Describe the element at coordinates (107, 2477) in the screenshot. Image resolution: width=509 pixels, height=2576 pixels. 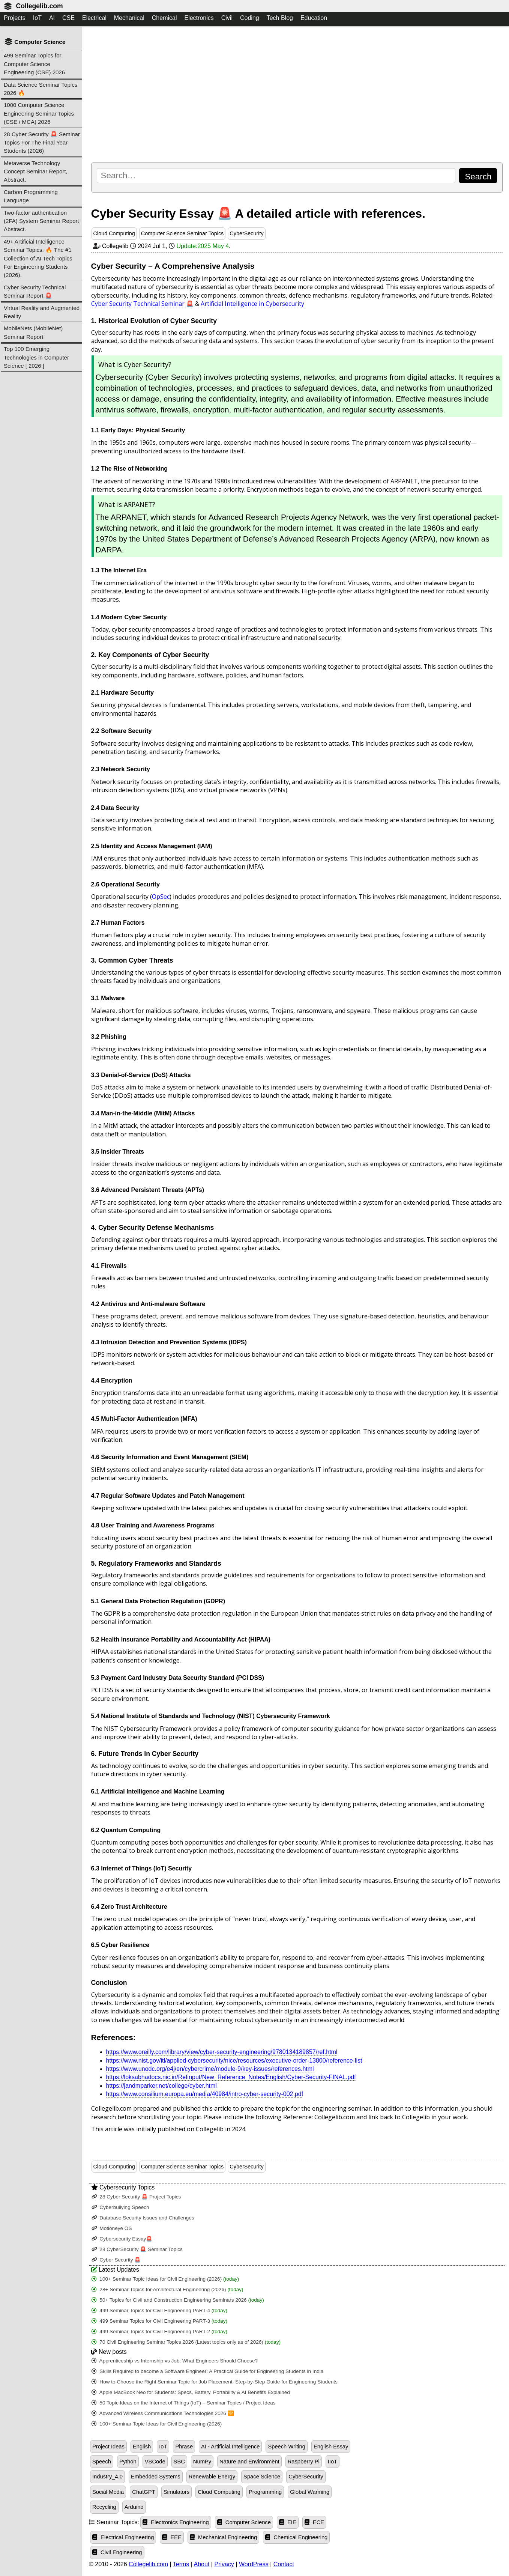
I see `Industry_4.0` at that location.